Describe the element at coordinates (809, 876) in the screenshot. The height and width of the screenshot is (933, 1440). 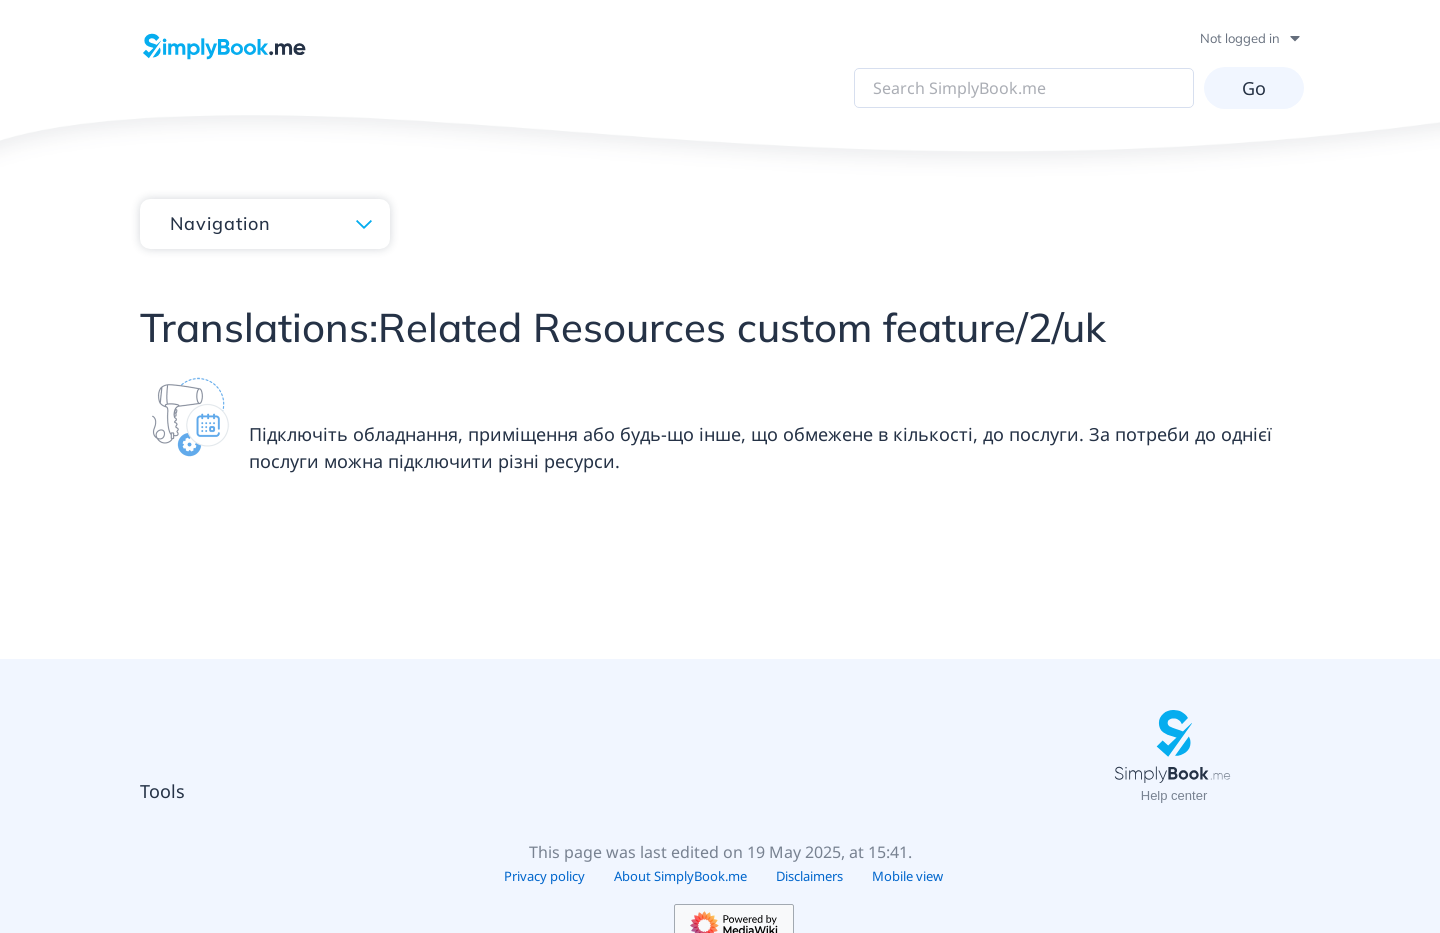
I see `Disclaimers` at that location.